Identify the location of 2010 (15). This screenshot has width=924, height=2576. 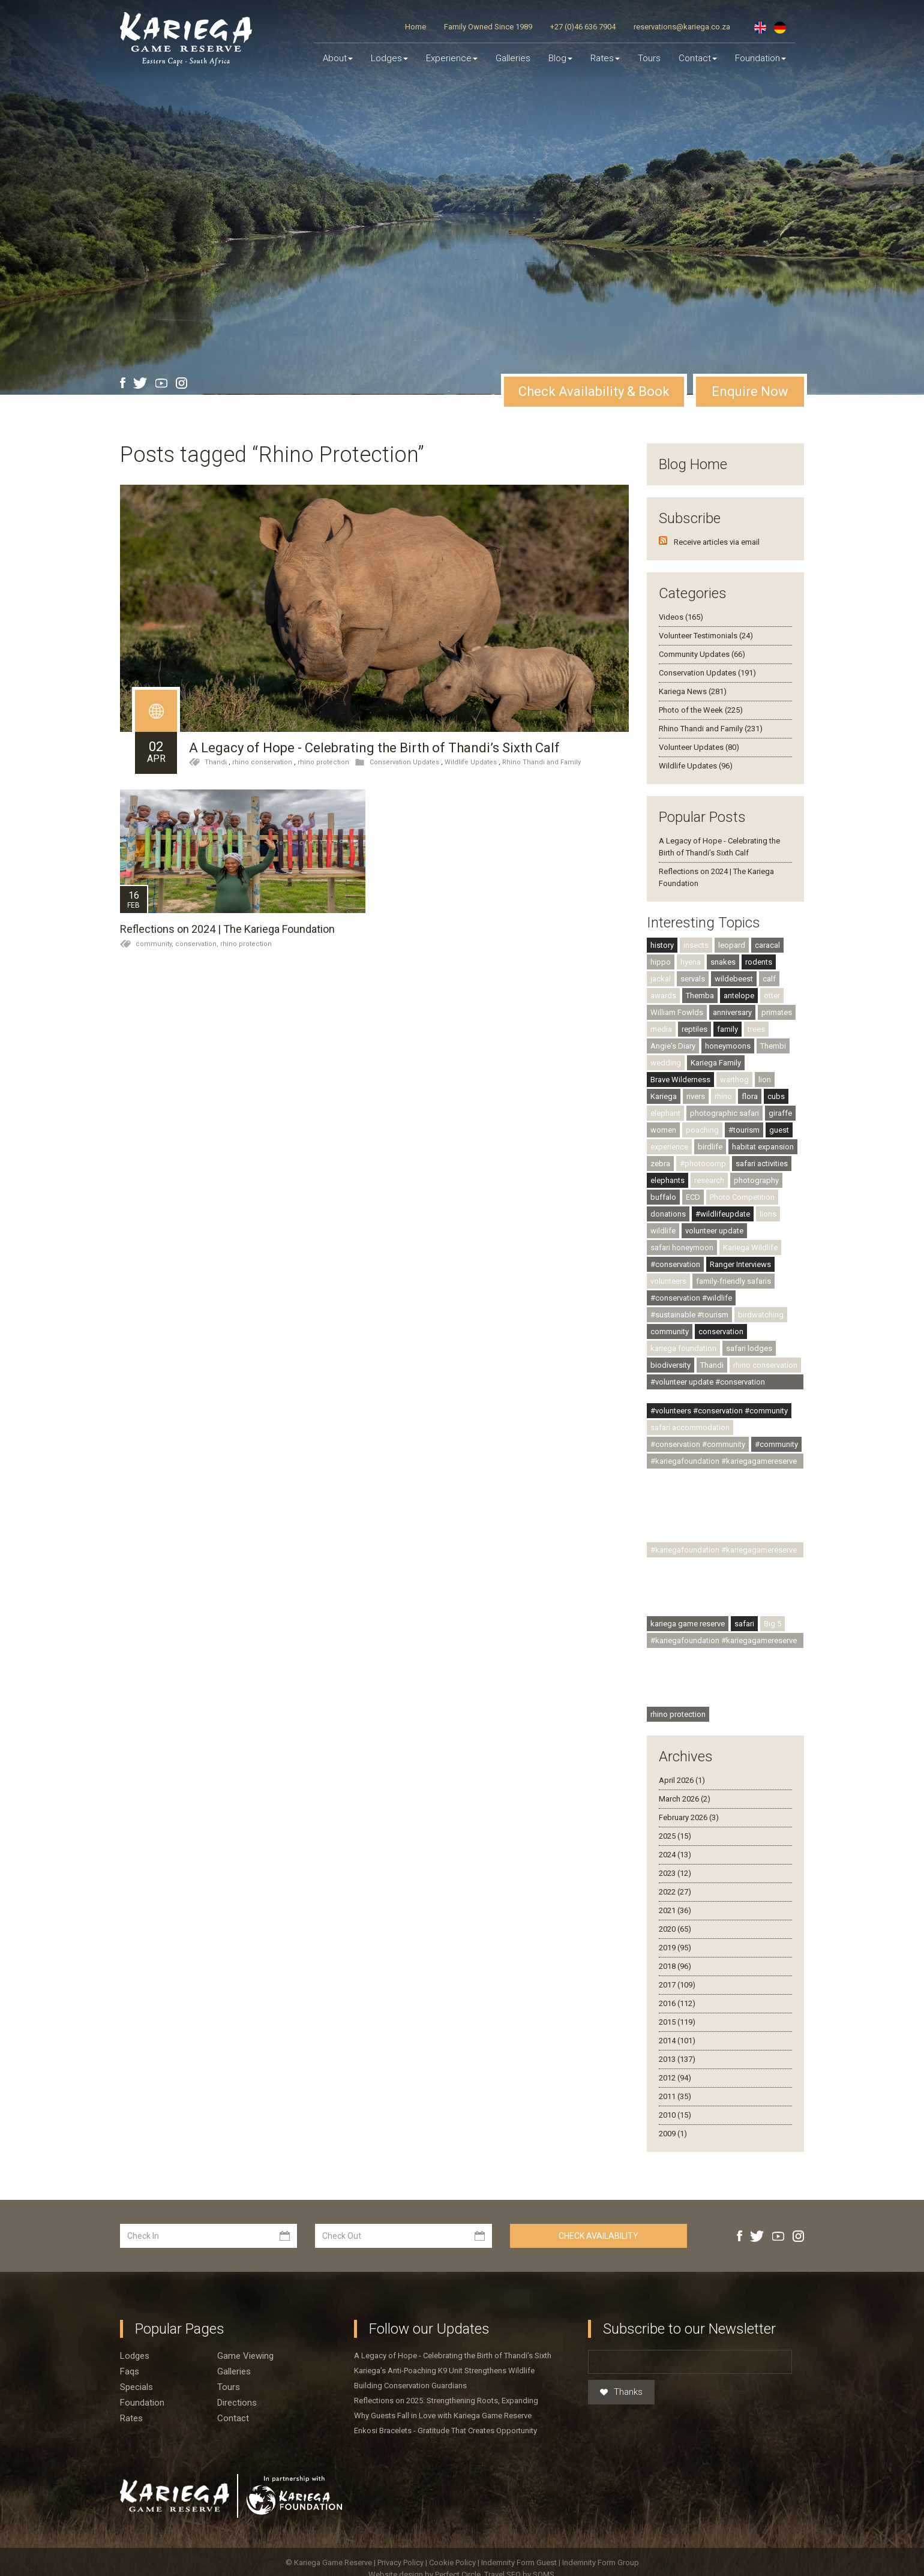
(675, 2114).